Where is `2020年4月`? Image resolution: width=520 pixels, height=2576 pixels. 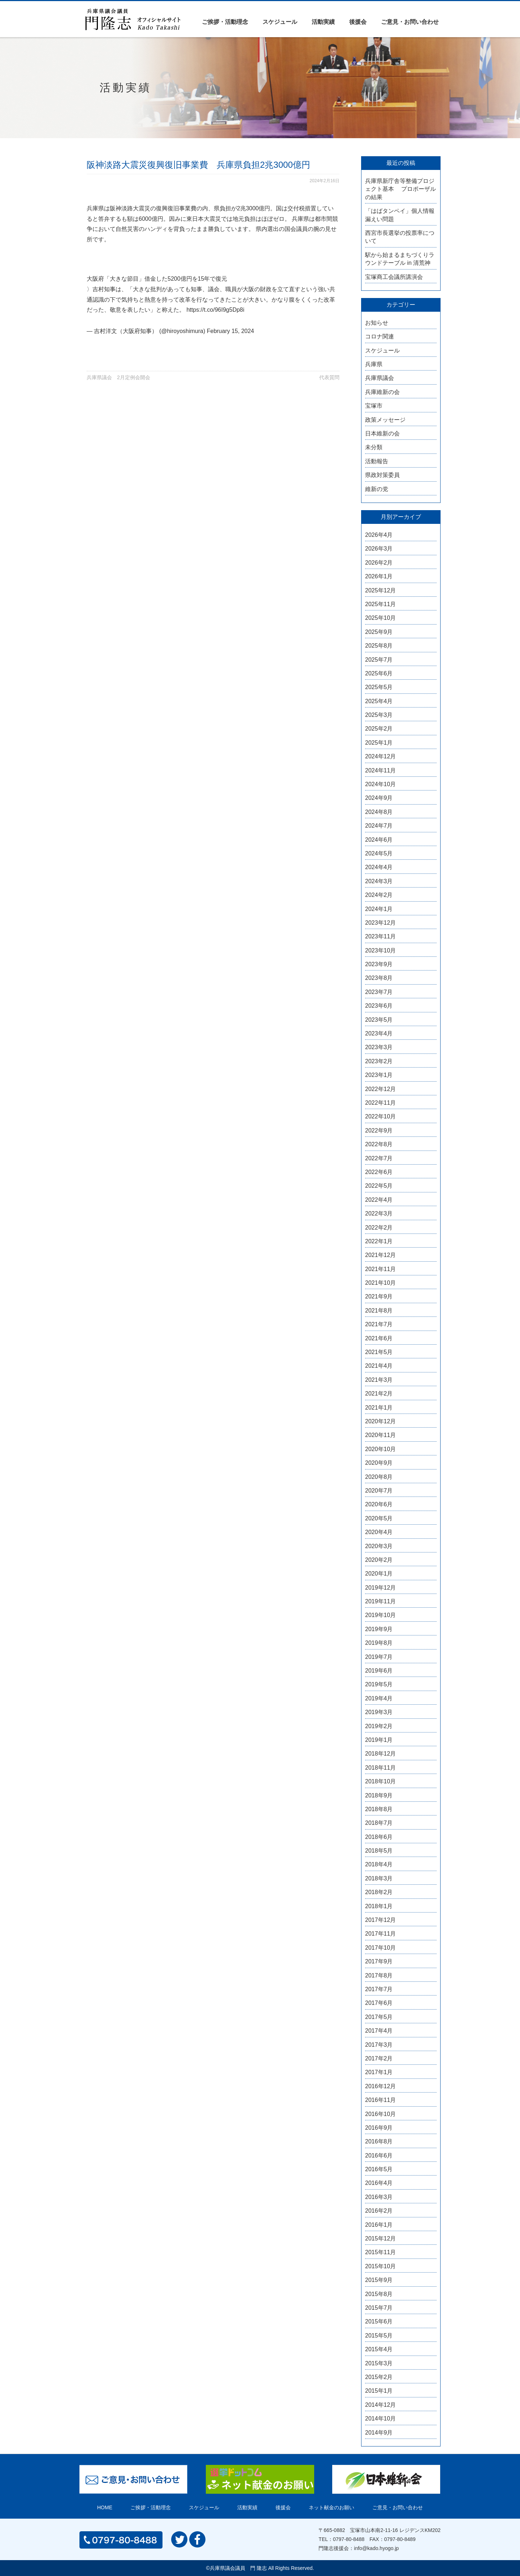
2020年4月 is located at coordinates (379, 1532).